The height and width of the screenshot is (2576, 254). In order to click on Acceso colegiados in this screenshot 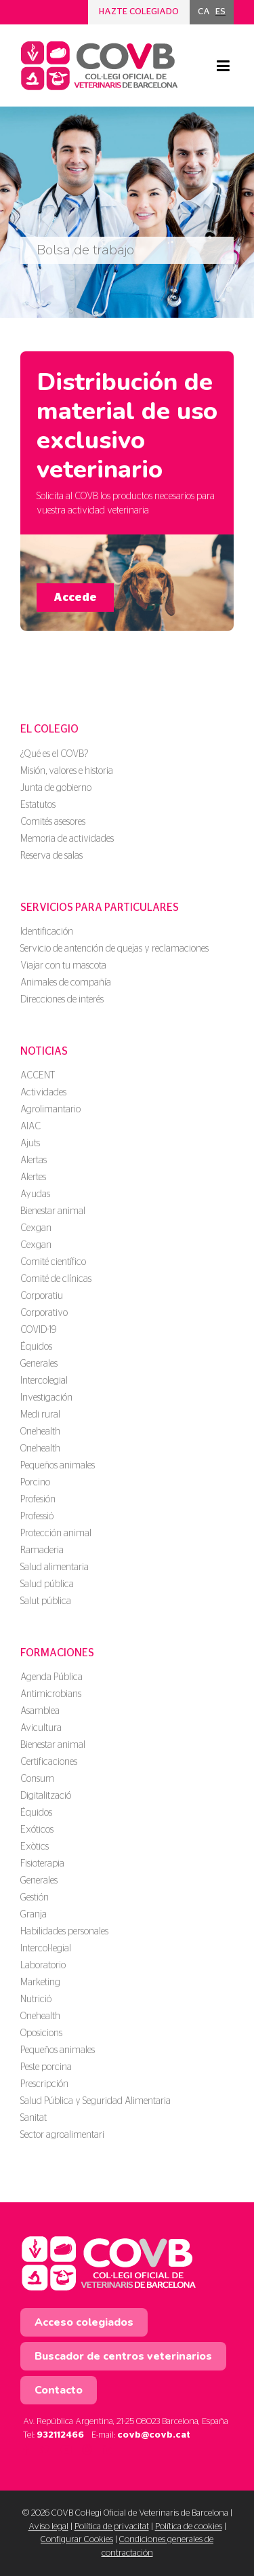, I will do `click(84, 2322)`.